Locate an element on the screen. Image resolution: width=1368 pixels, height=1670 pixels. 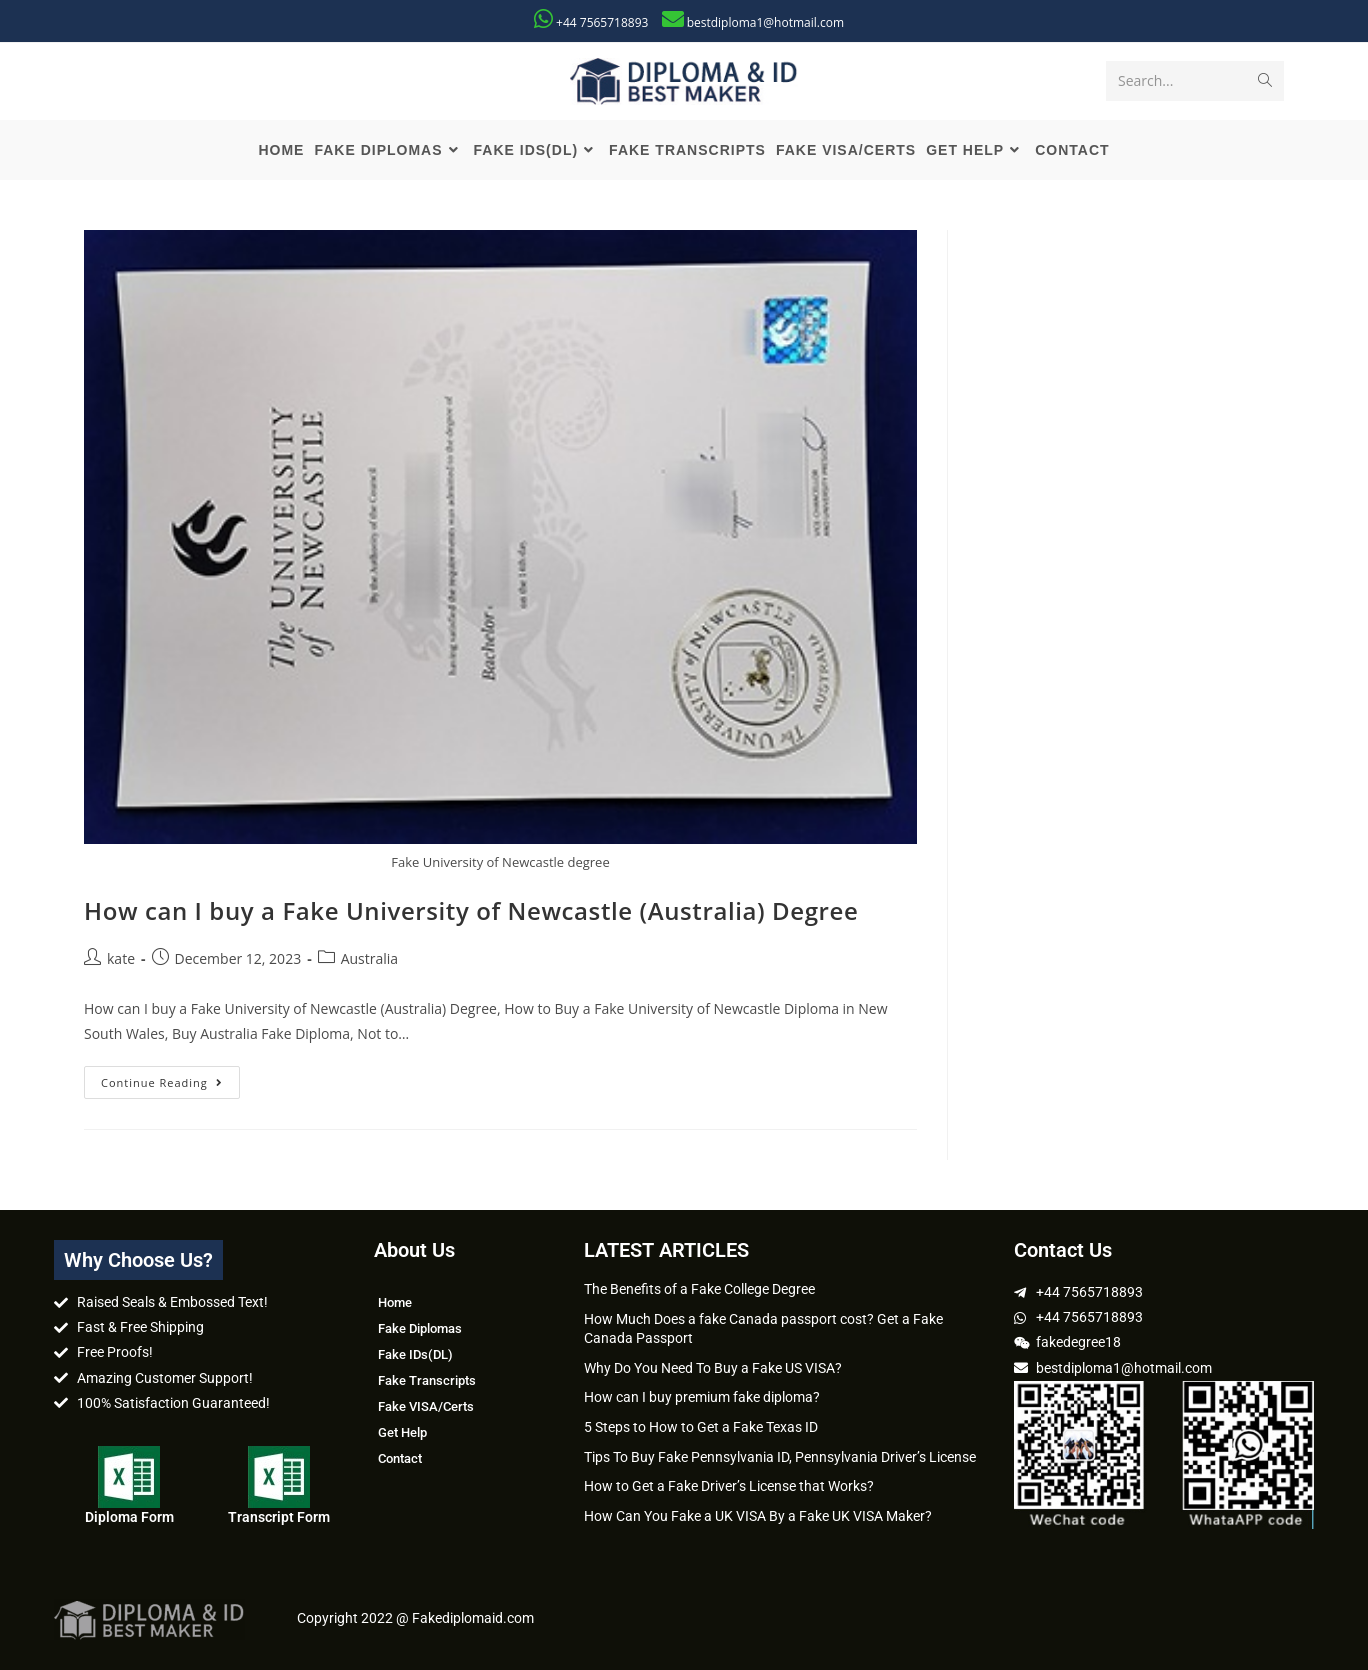
Fake Transcripts is located at coordinates (427, 1380).